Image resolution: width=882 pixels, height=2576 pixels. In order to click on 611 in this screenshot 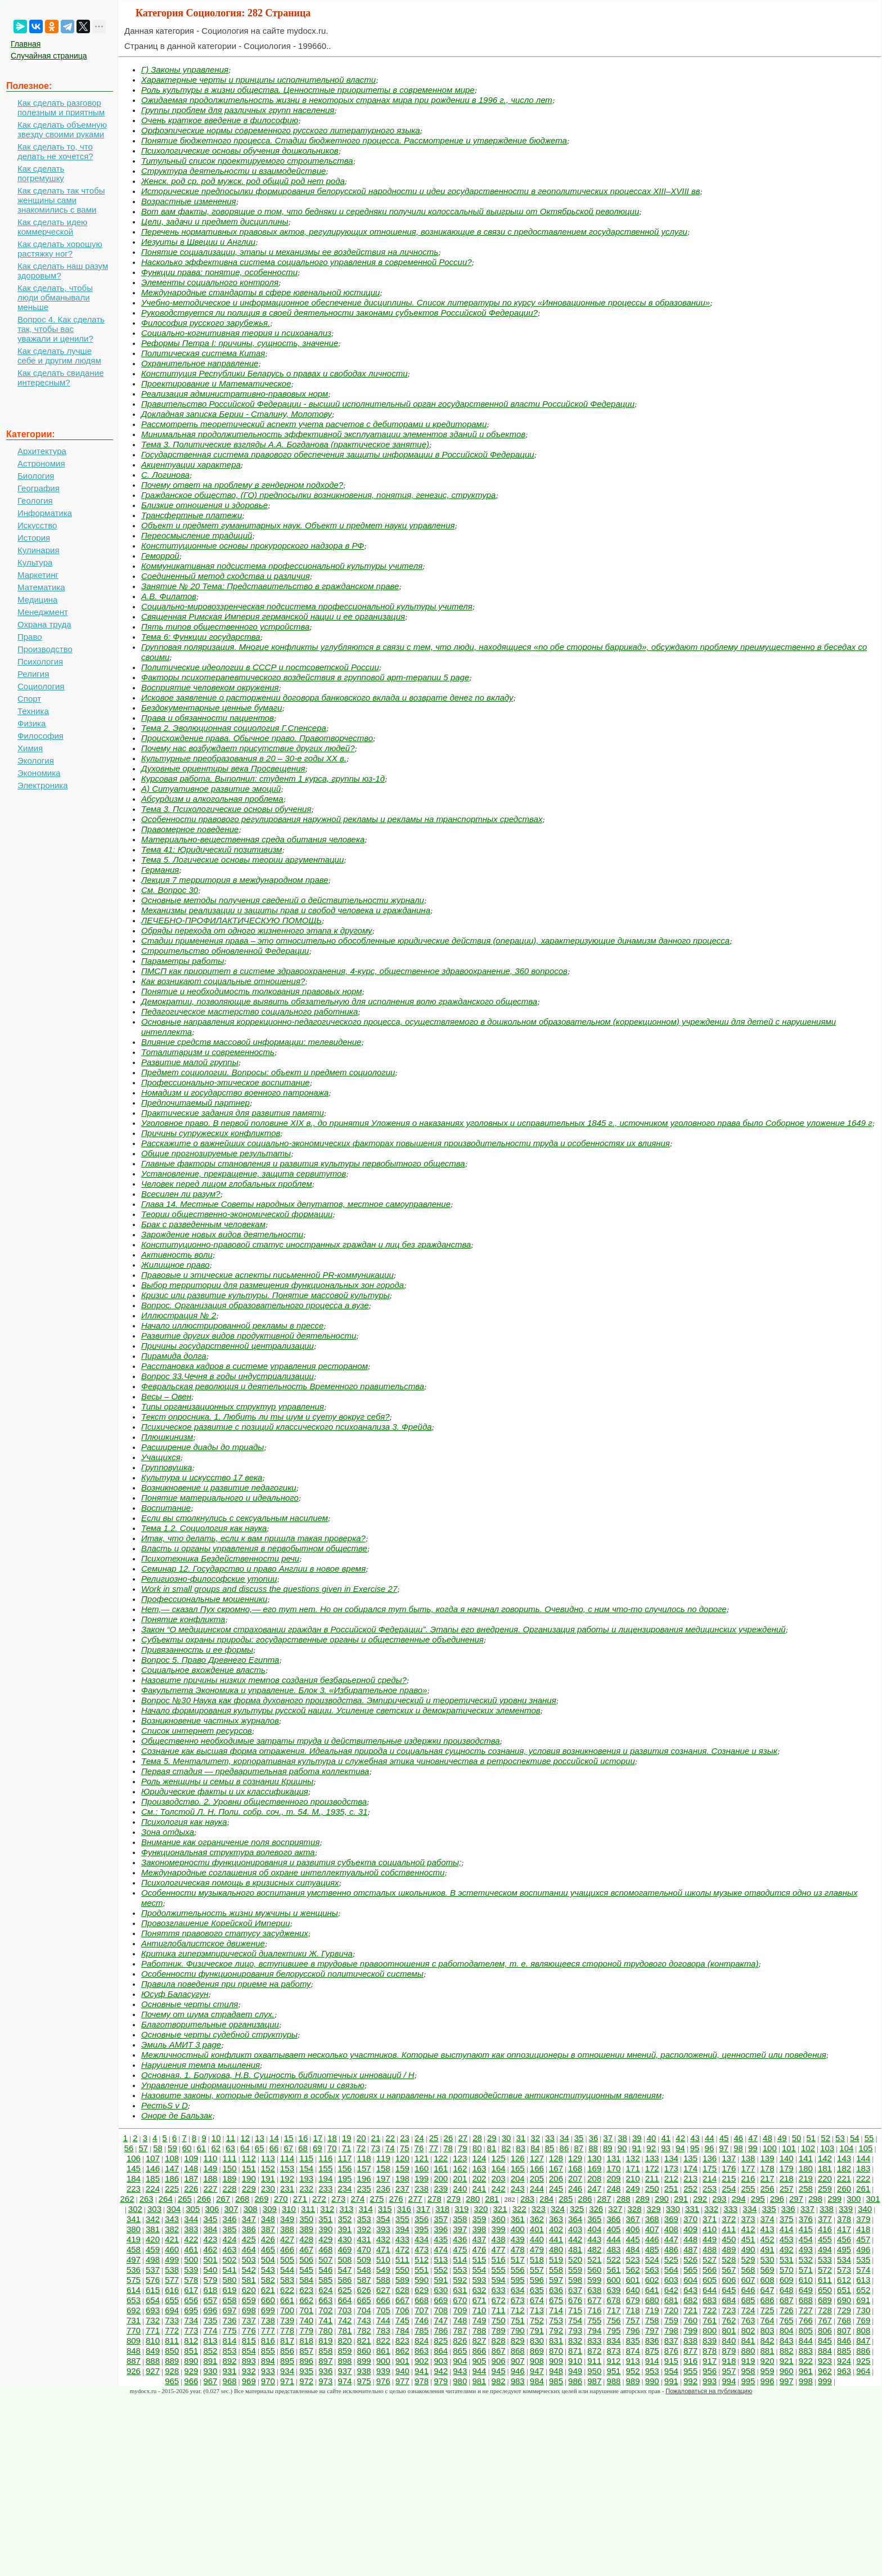, I will do `click(825, 2280)`.